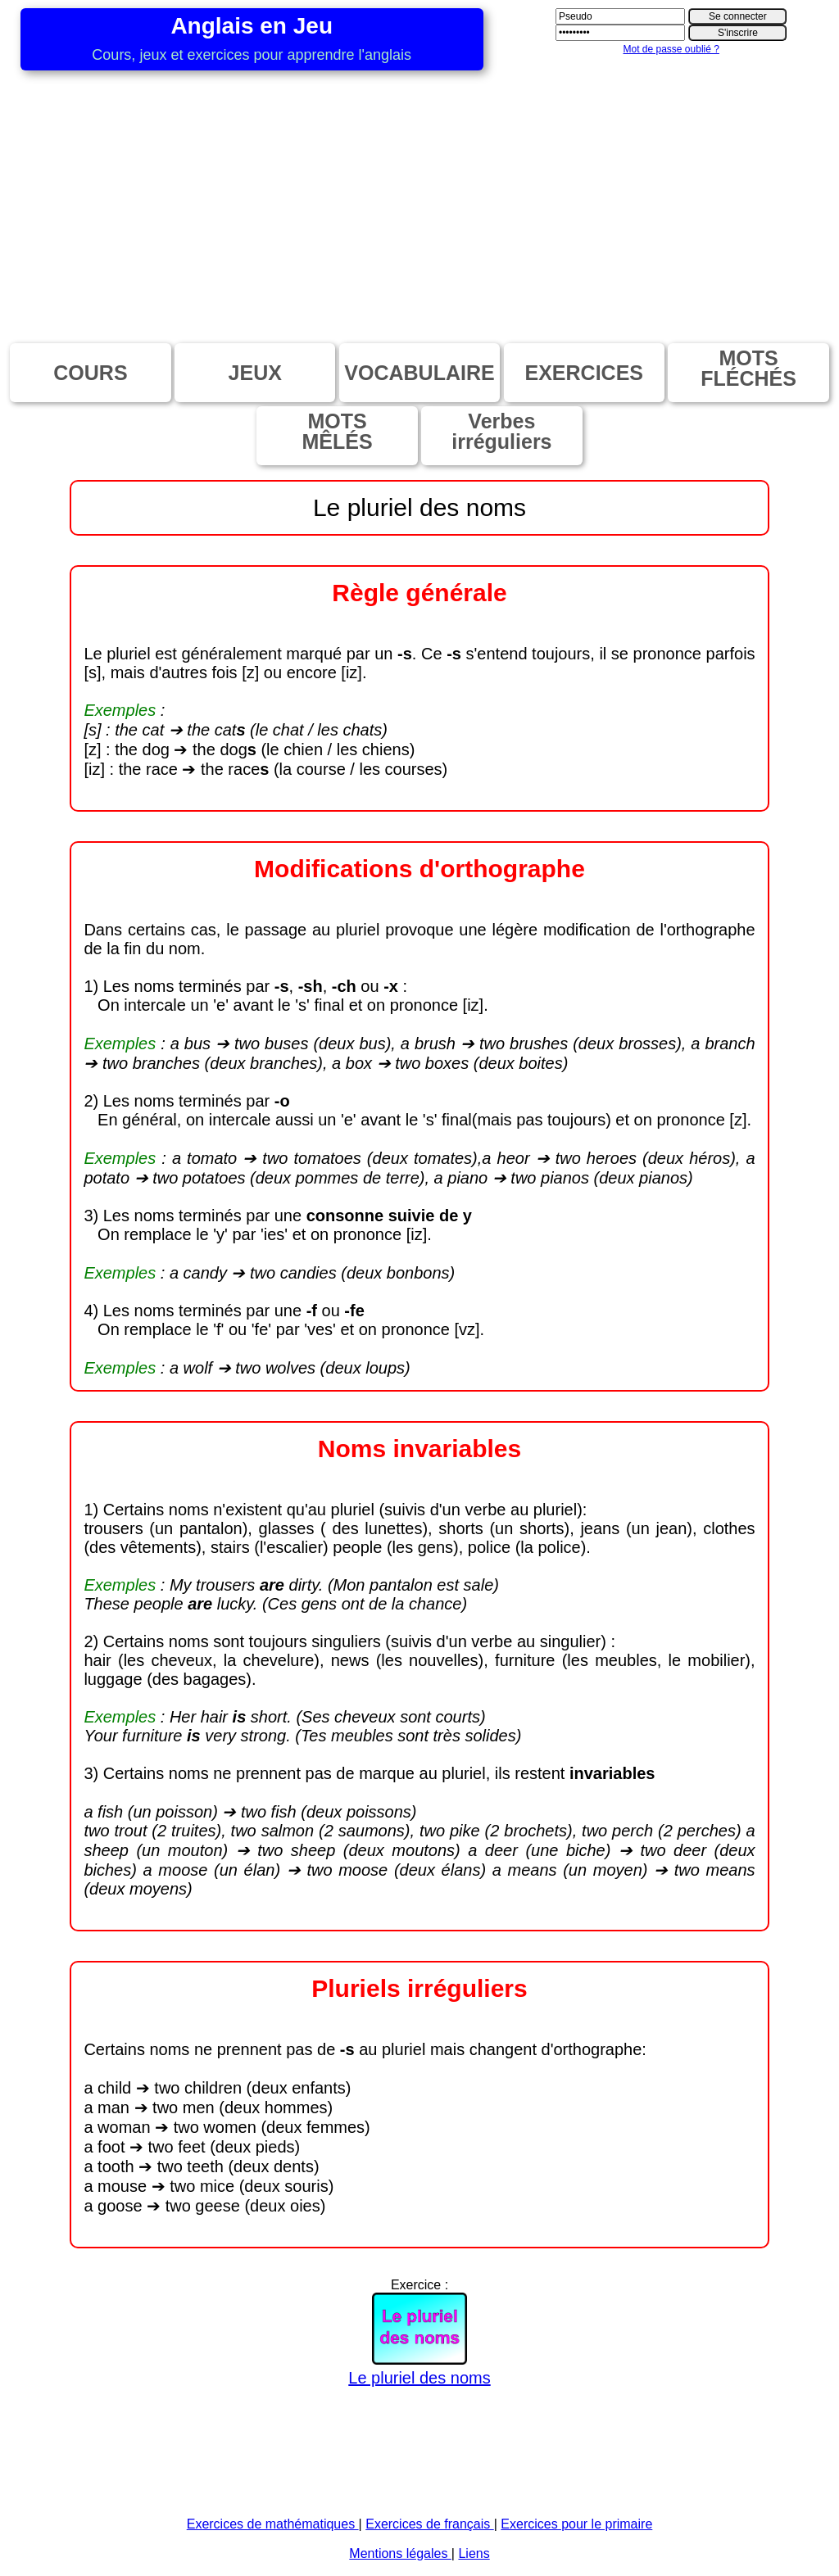 This screenshot has width=839, height=2576. I want to click on MOTSFLÉCHÉS, so click(748, 368).